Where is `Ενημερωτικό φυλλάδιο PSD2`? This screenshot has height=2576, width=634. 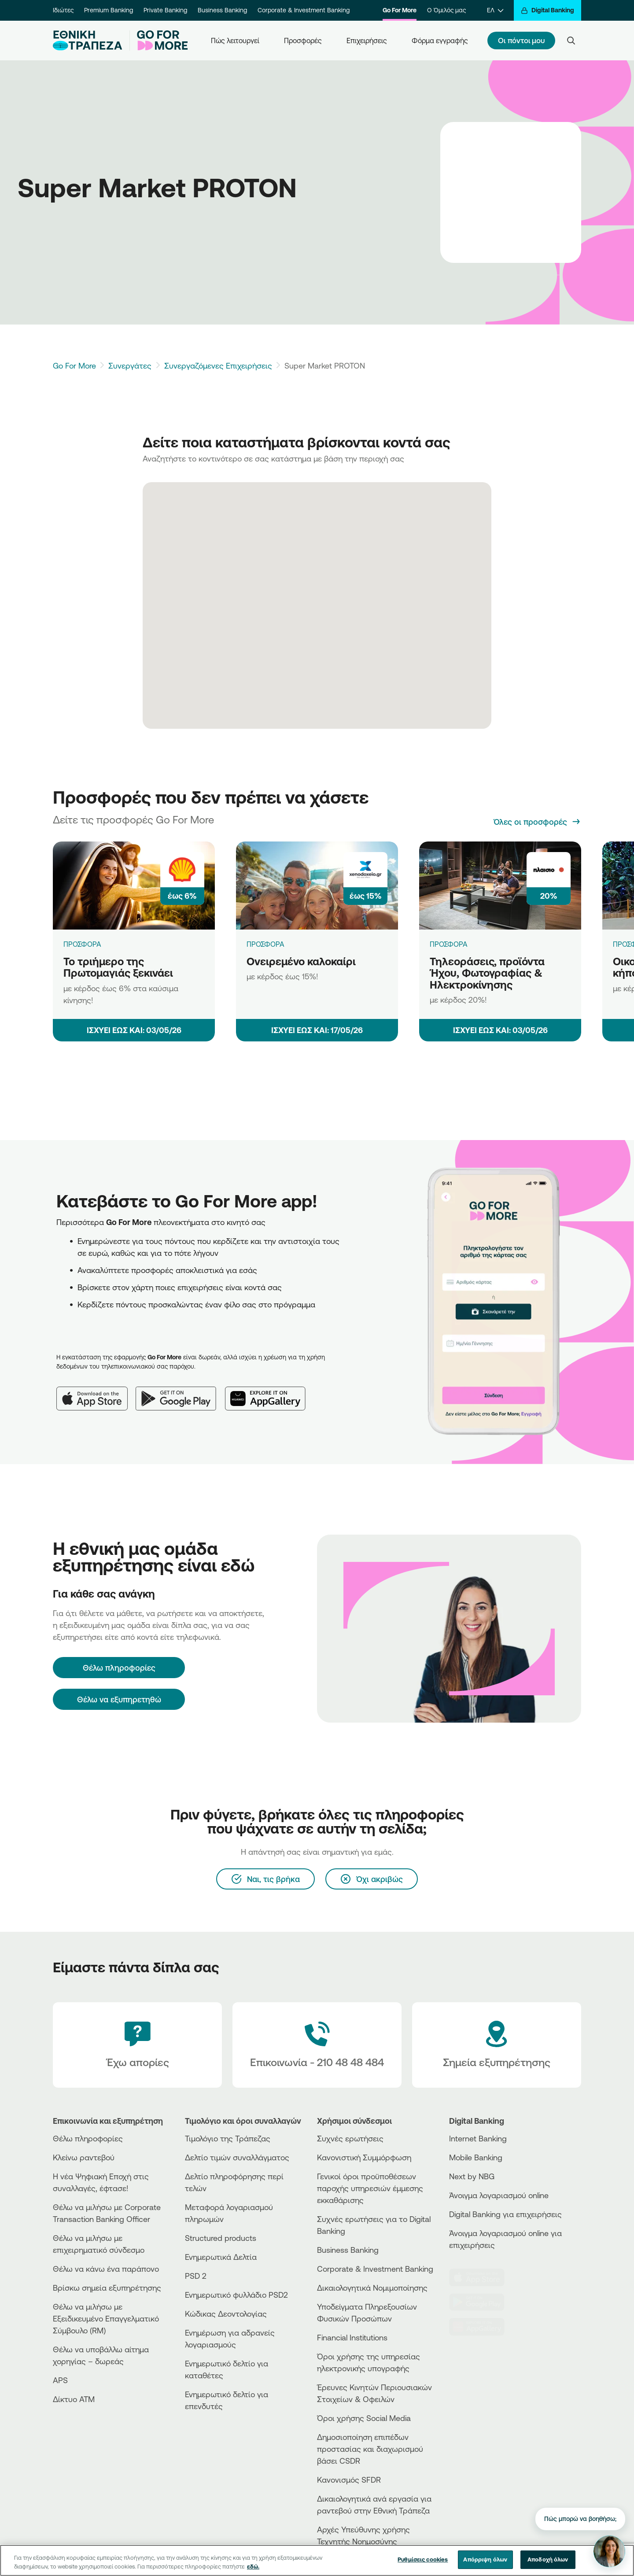 Ενημερωτικό φυλλάδιο PSD2 is located at coordinates (236, 2294).